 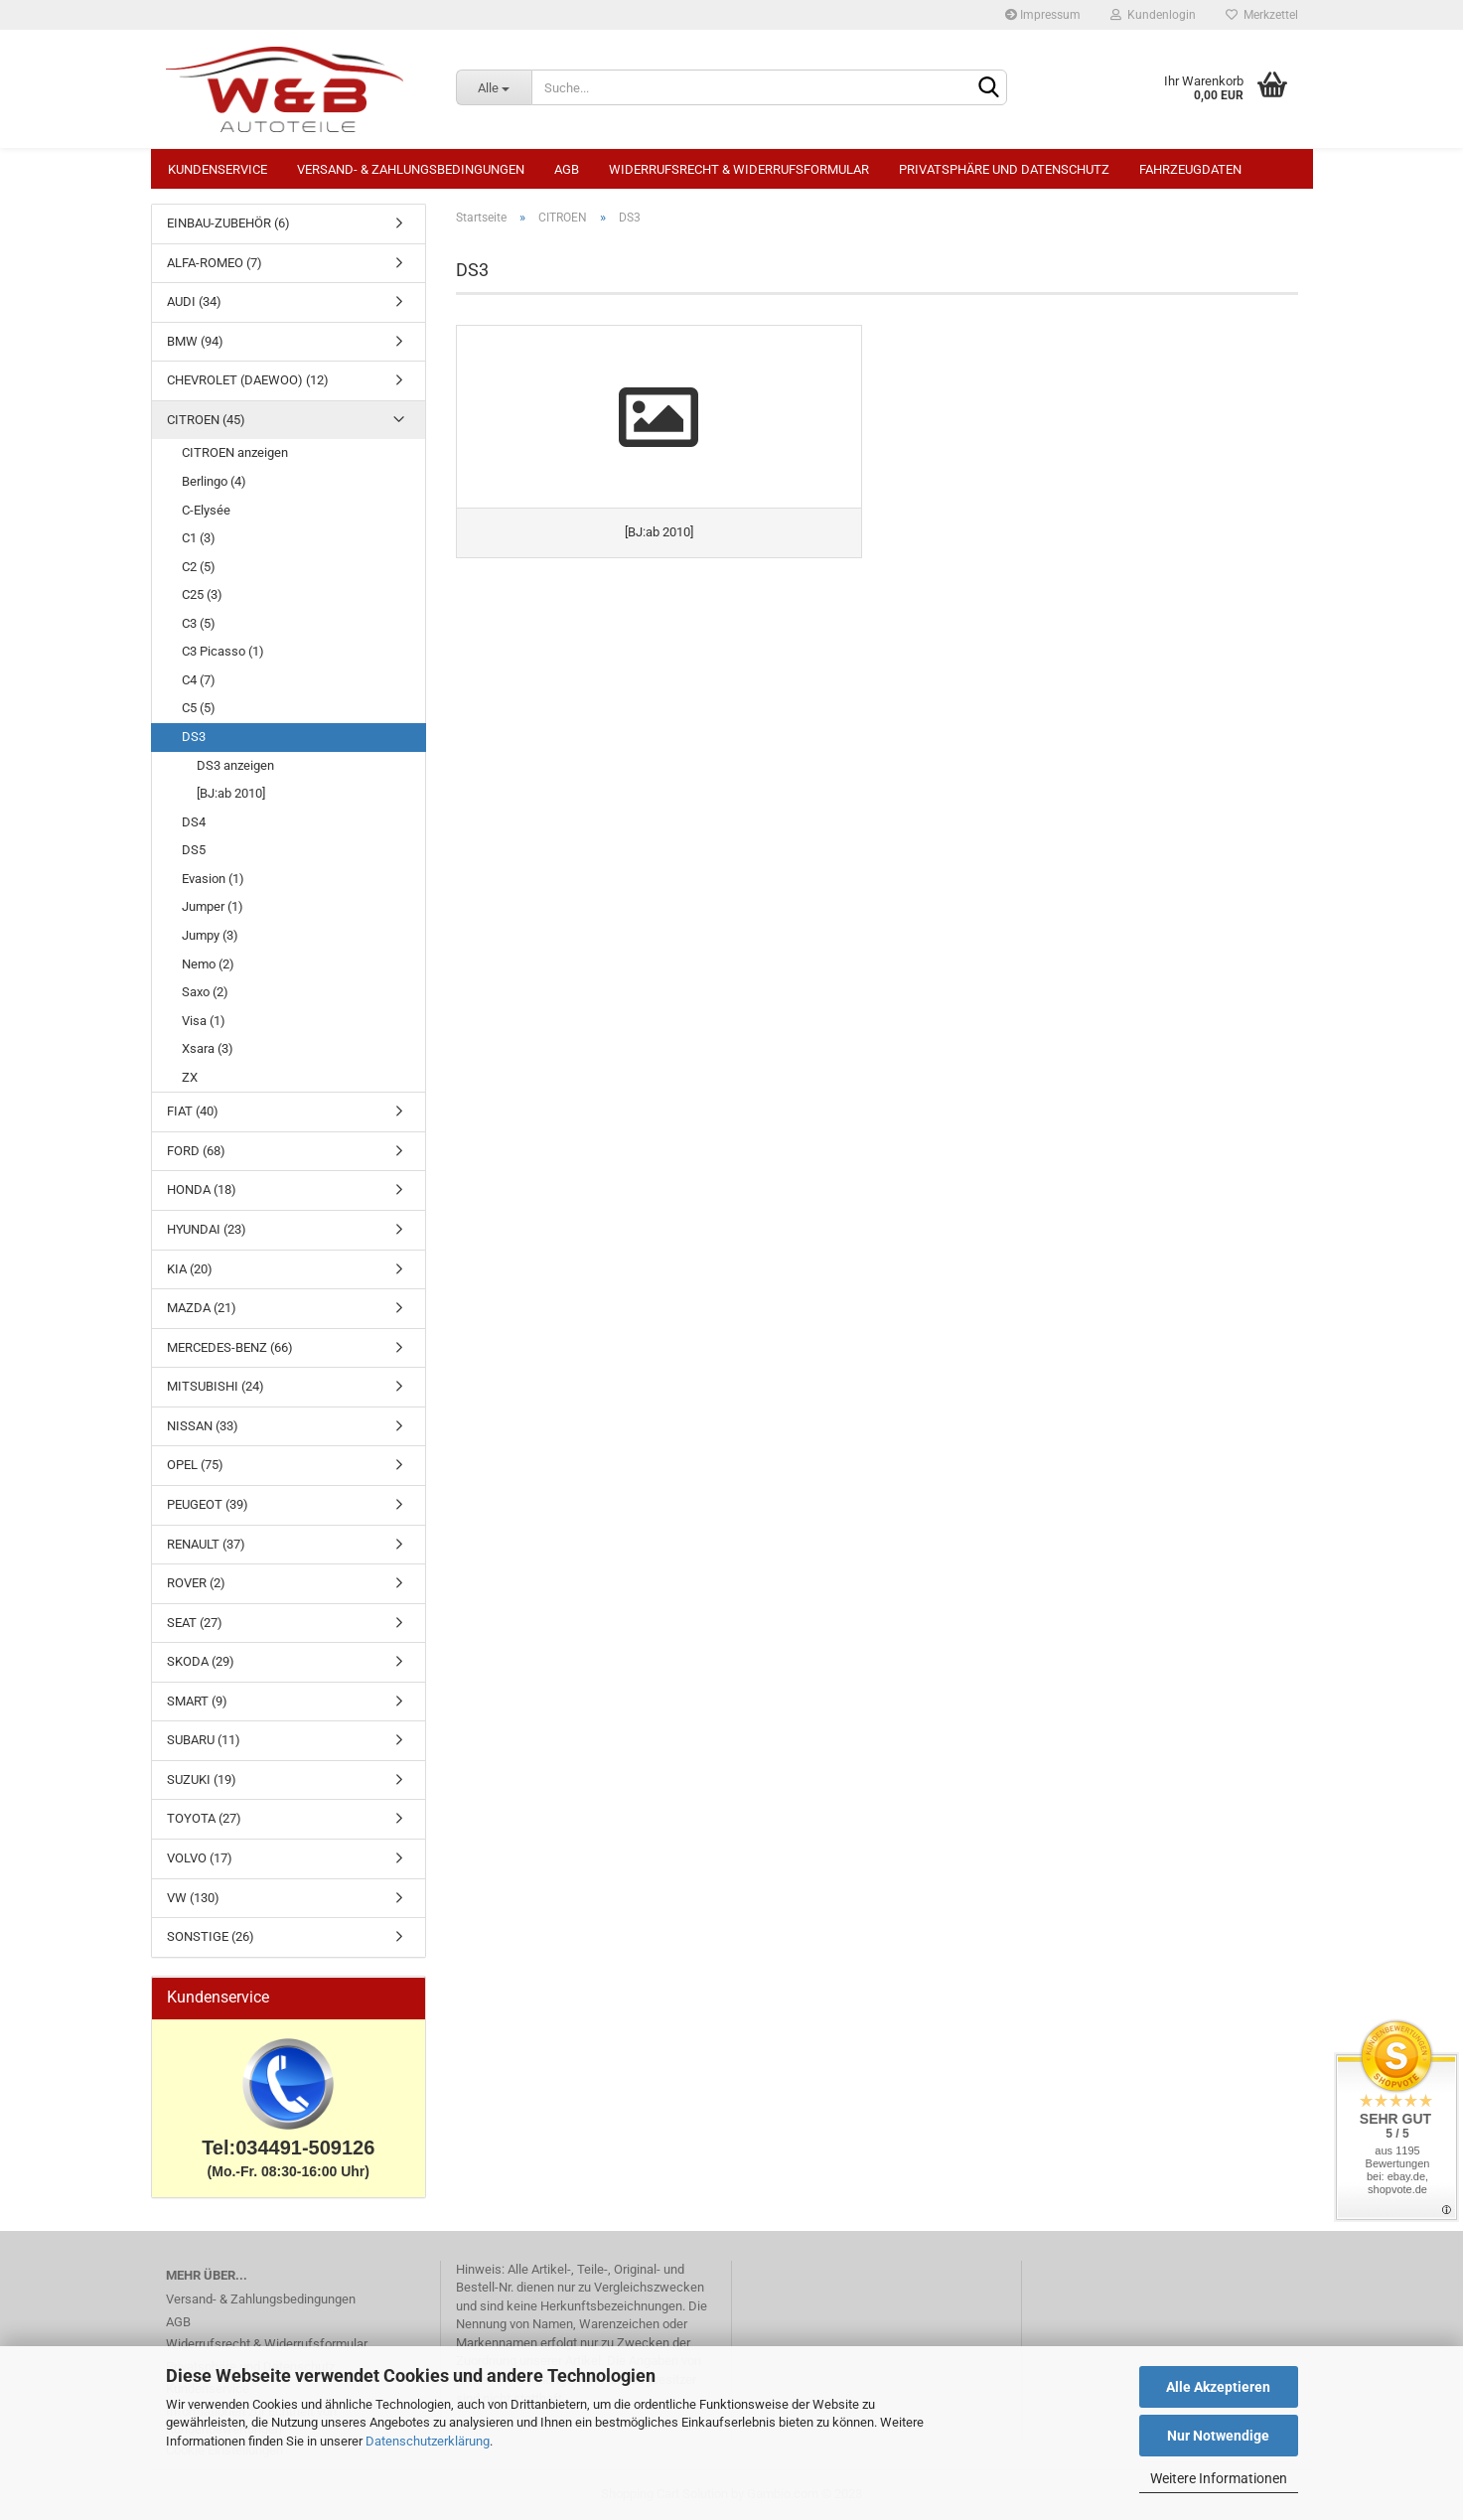 I want to click on DS3 anzeigen, so click(x=235, y=765).